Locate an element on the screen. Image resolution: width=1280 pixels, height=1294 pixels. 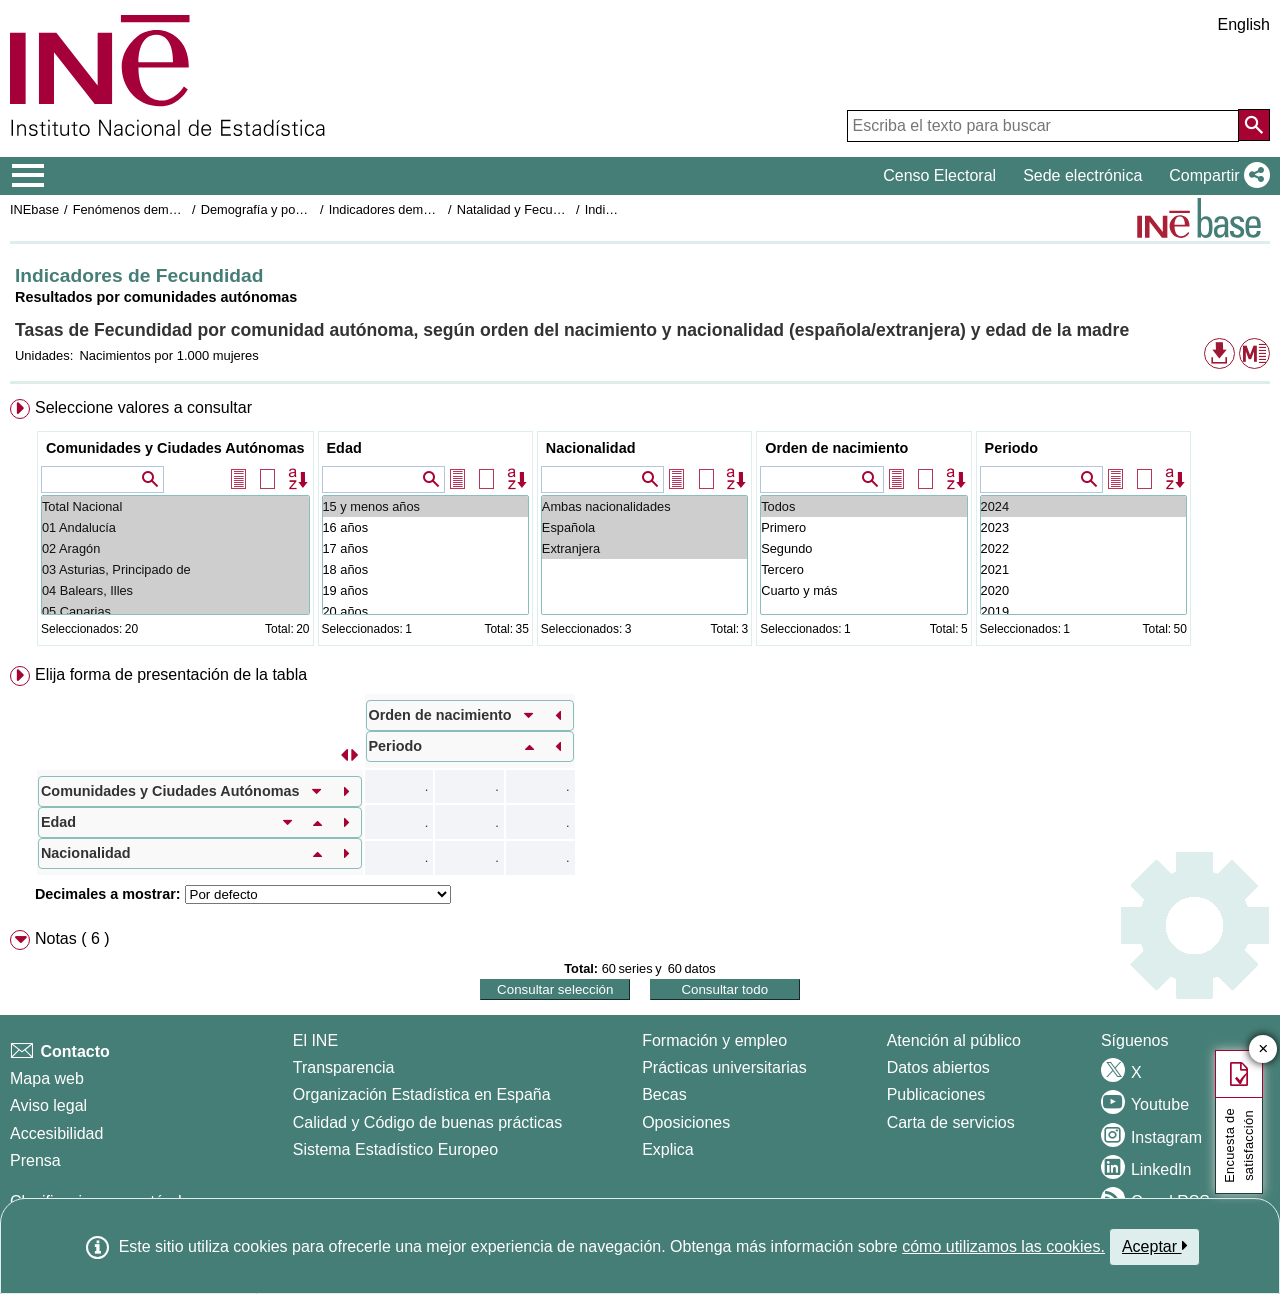
Becas is located at coordinates (664, 1094).